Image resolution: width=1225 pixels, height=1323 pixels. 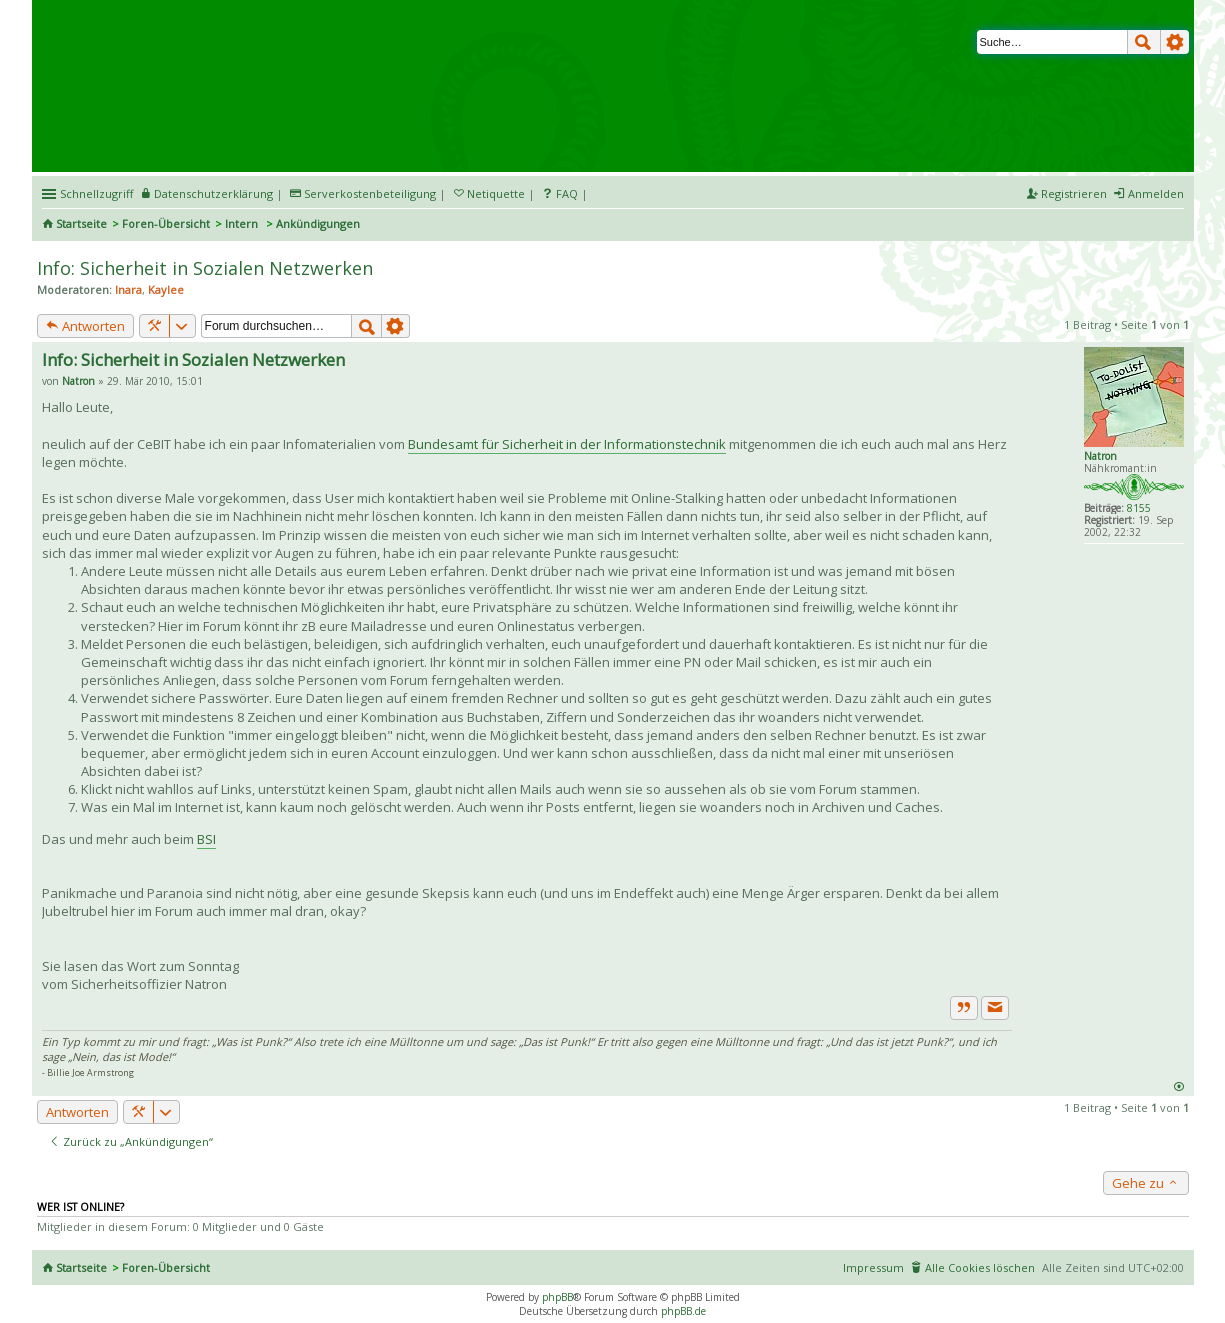 I want to click on Datenschutzerklärung [menueitem], so click(x=213, y=193).